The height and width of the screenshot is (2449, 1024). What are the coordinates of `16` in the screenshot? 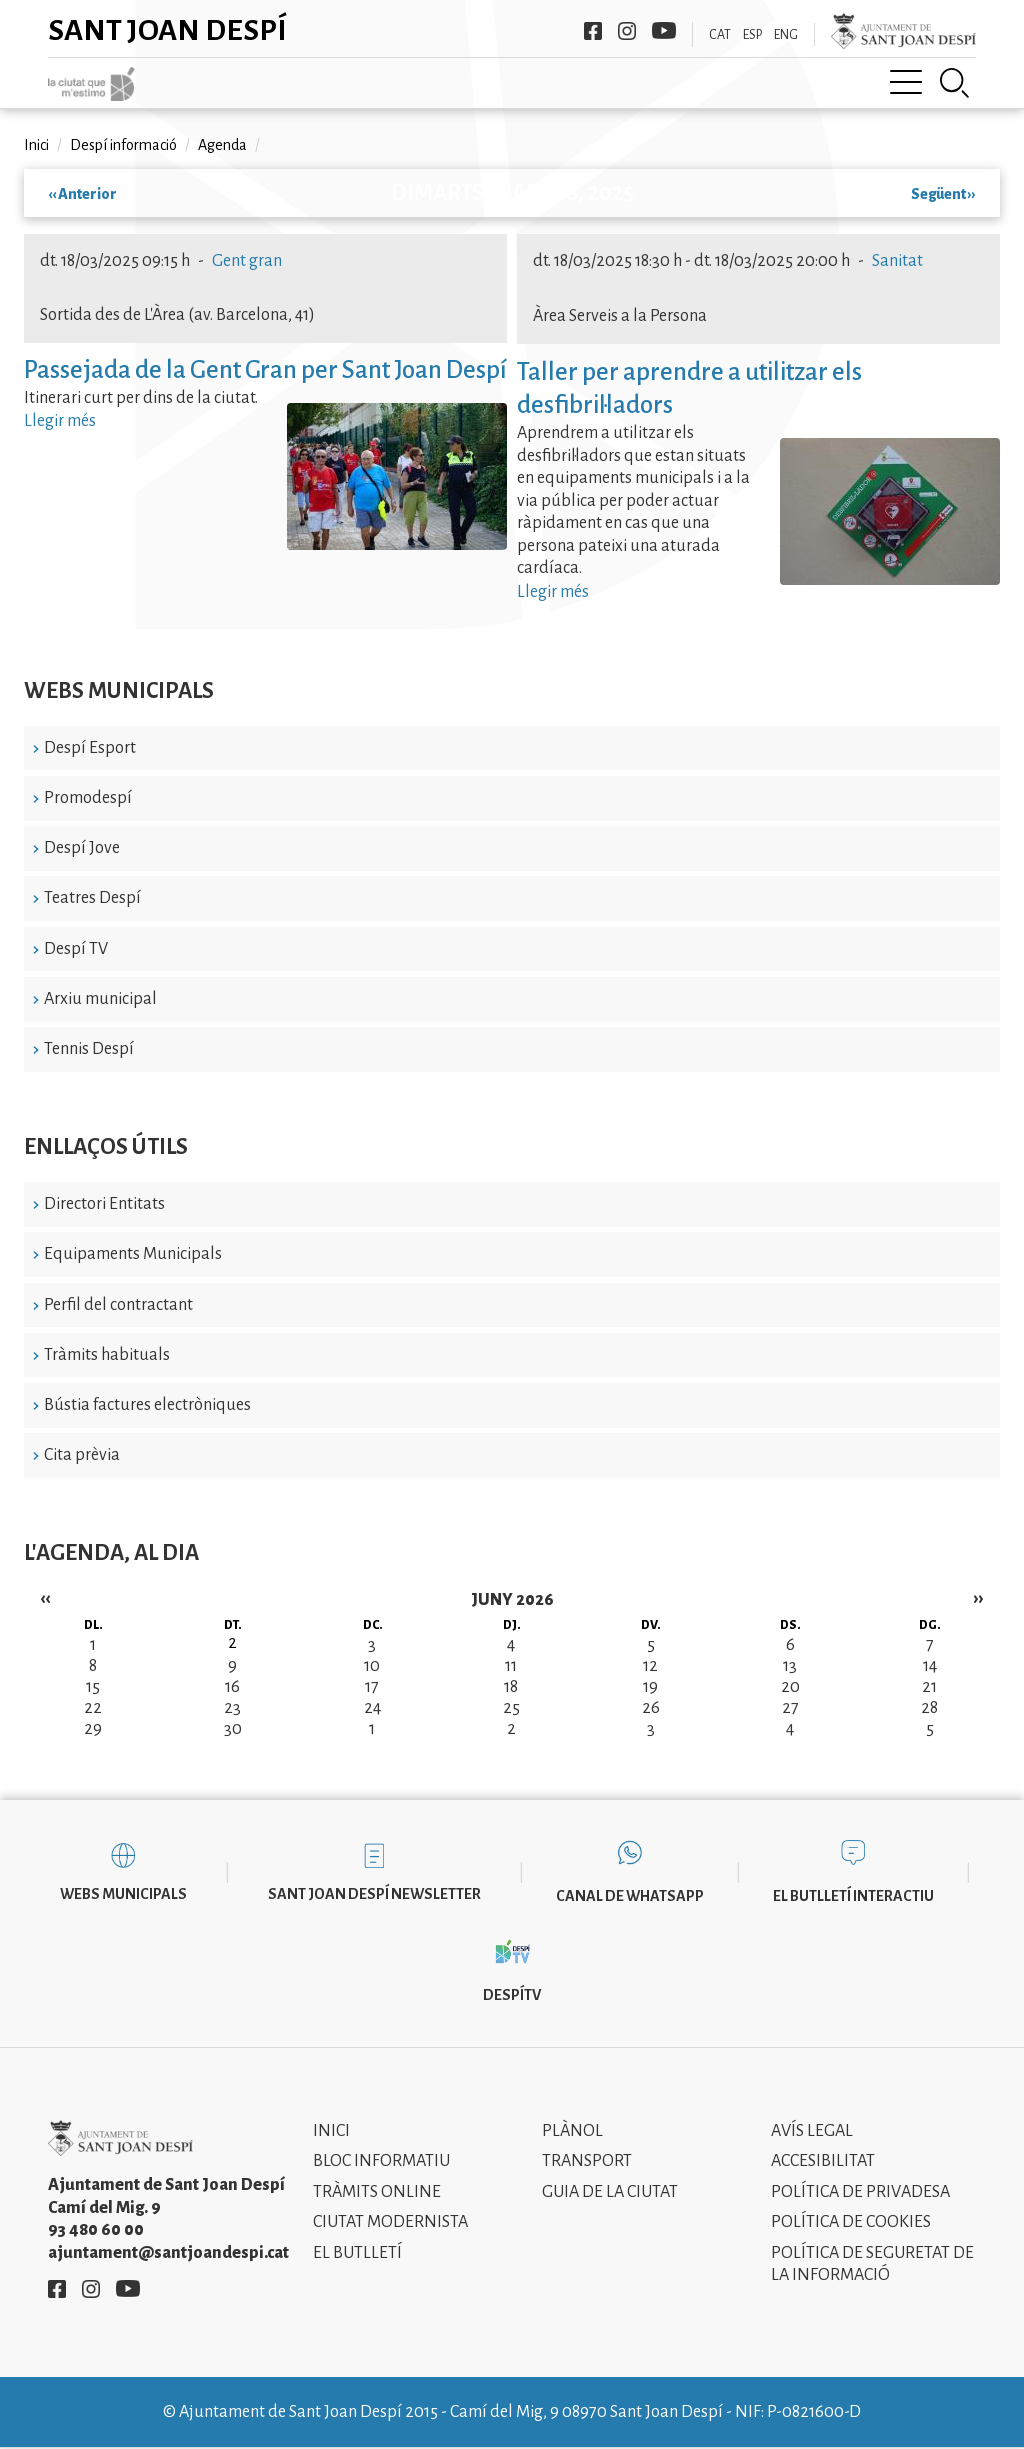 It's located at (232, 1687).